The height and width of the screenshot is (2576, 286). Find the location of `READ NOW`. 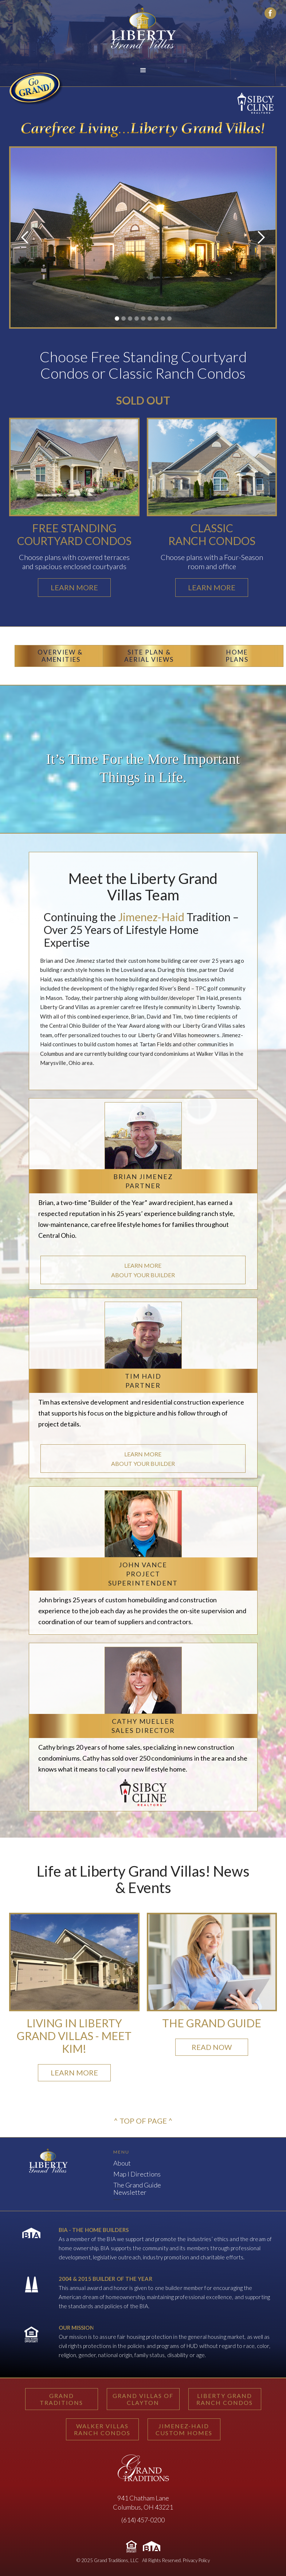

READ NOW is located at coordinates (212, 2047).